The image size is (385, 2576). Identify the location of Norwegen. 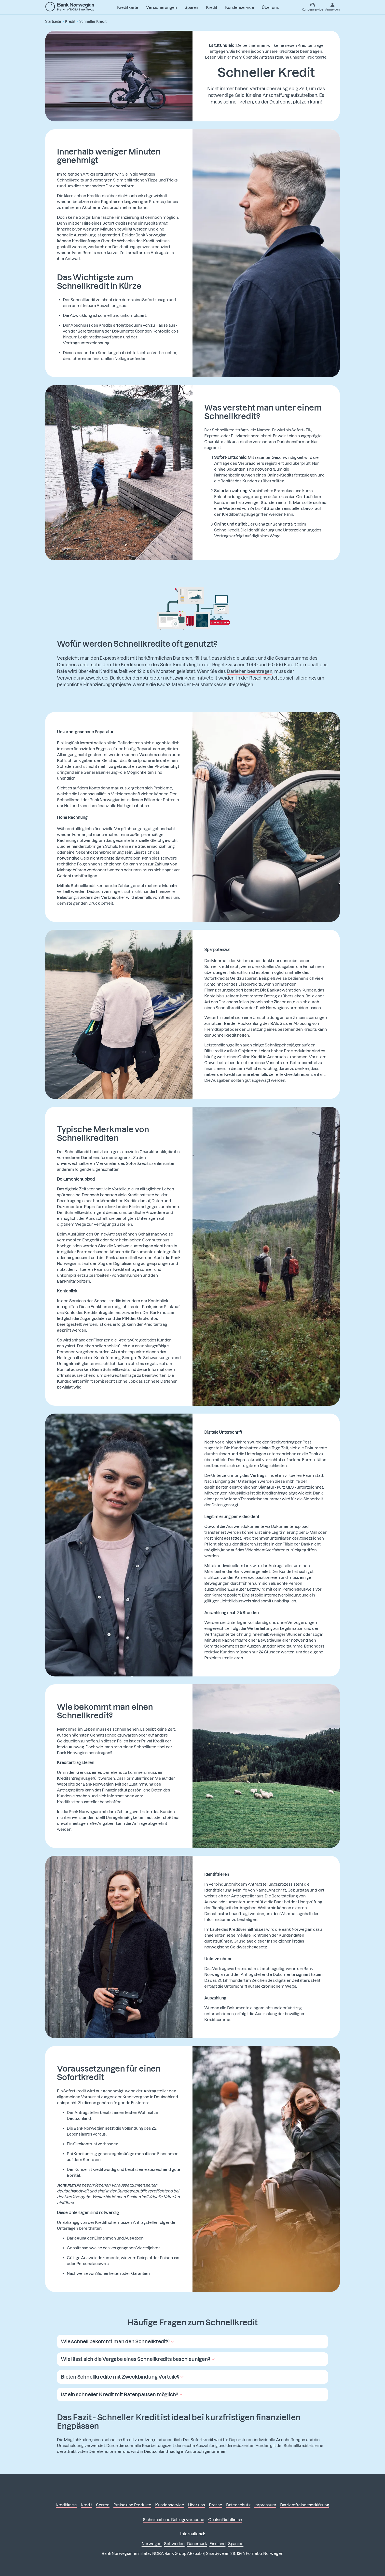
(152, 2543).